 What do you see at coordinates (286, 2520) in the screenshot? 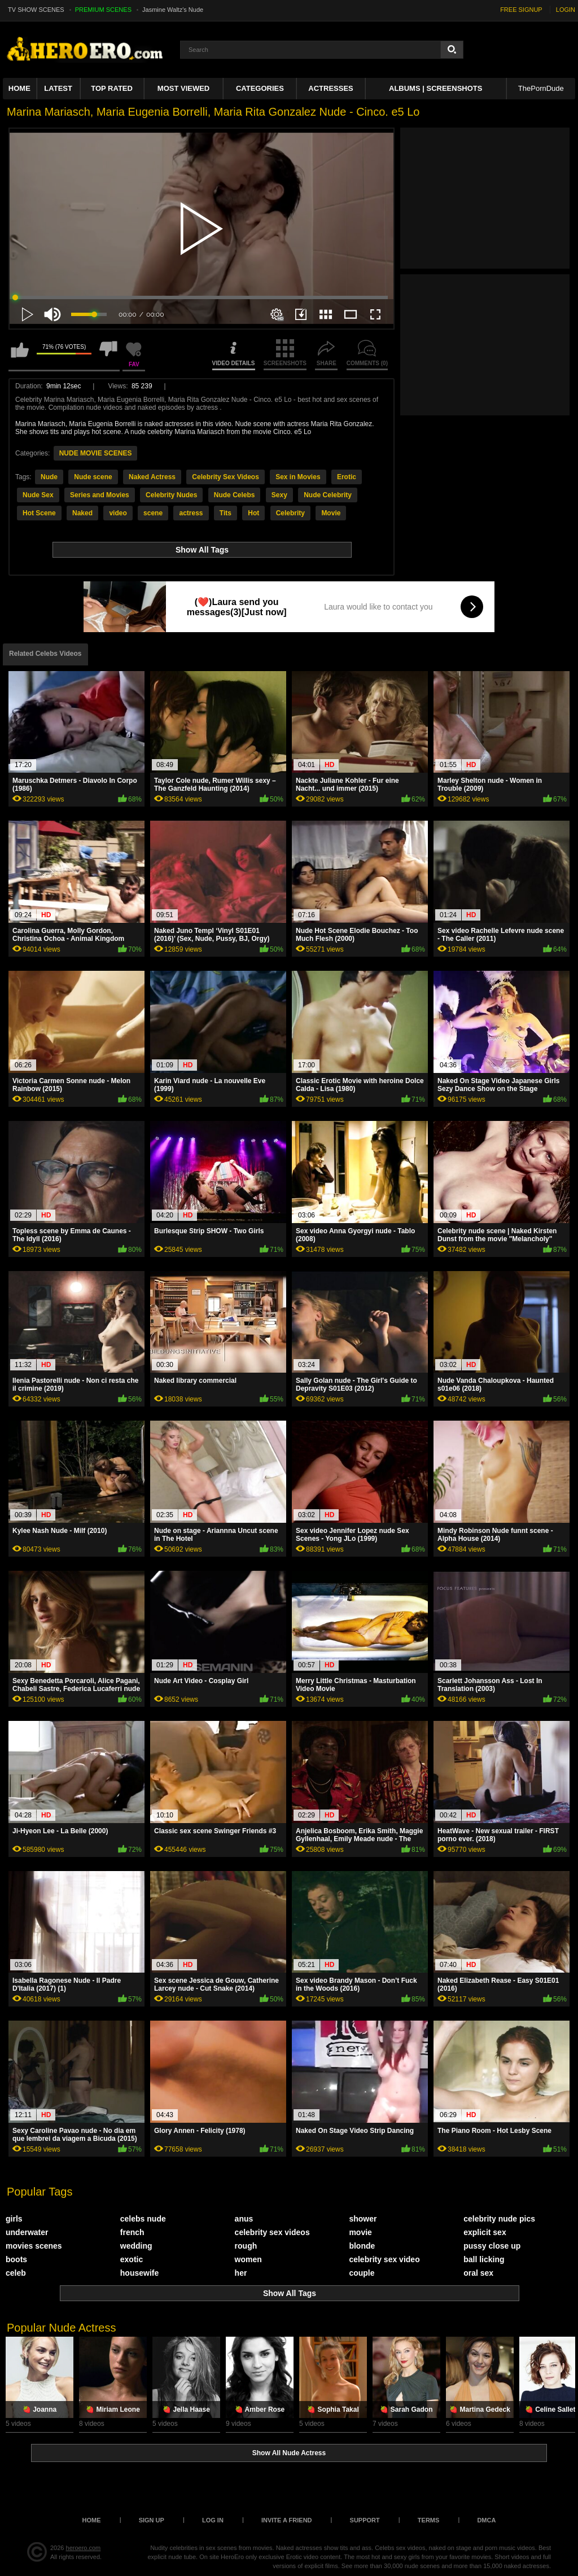
I see `Invite a Friend` at bounding box center [286, 2520].